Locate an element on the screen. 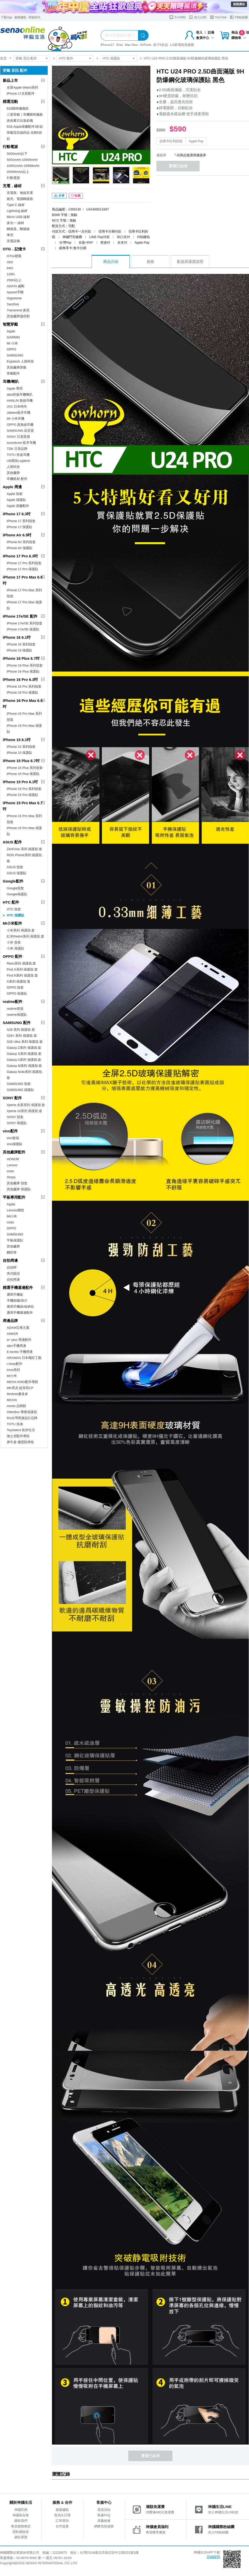 The image size is (249, 2576). OPPO 配件 is located at coordinates (12, 956).